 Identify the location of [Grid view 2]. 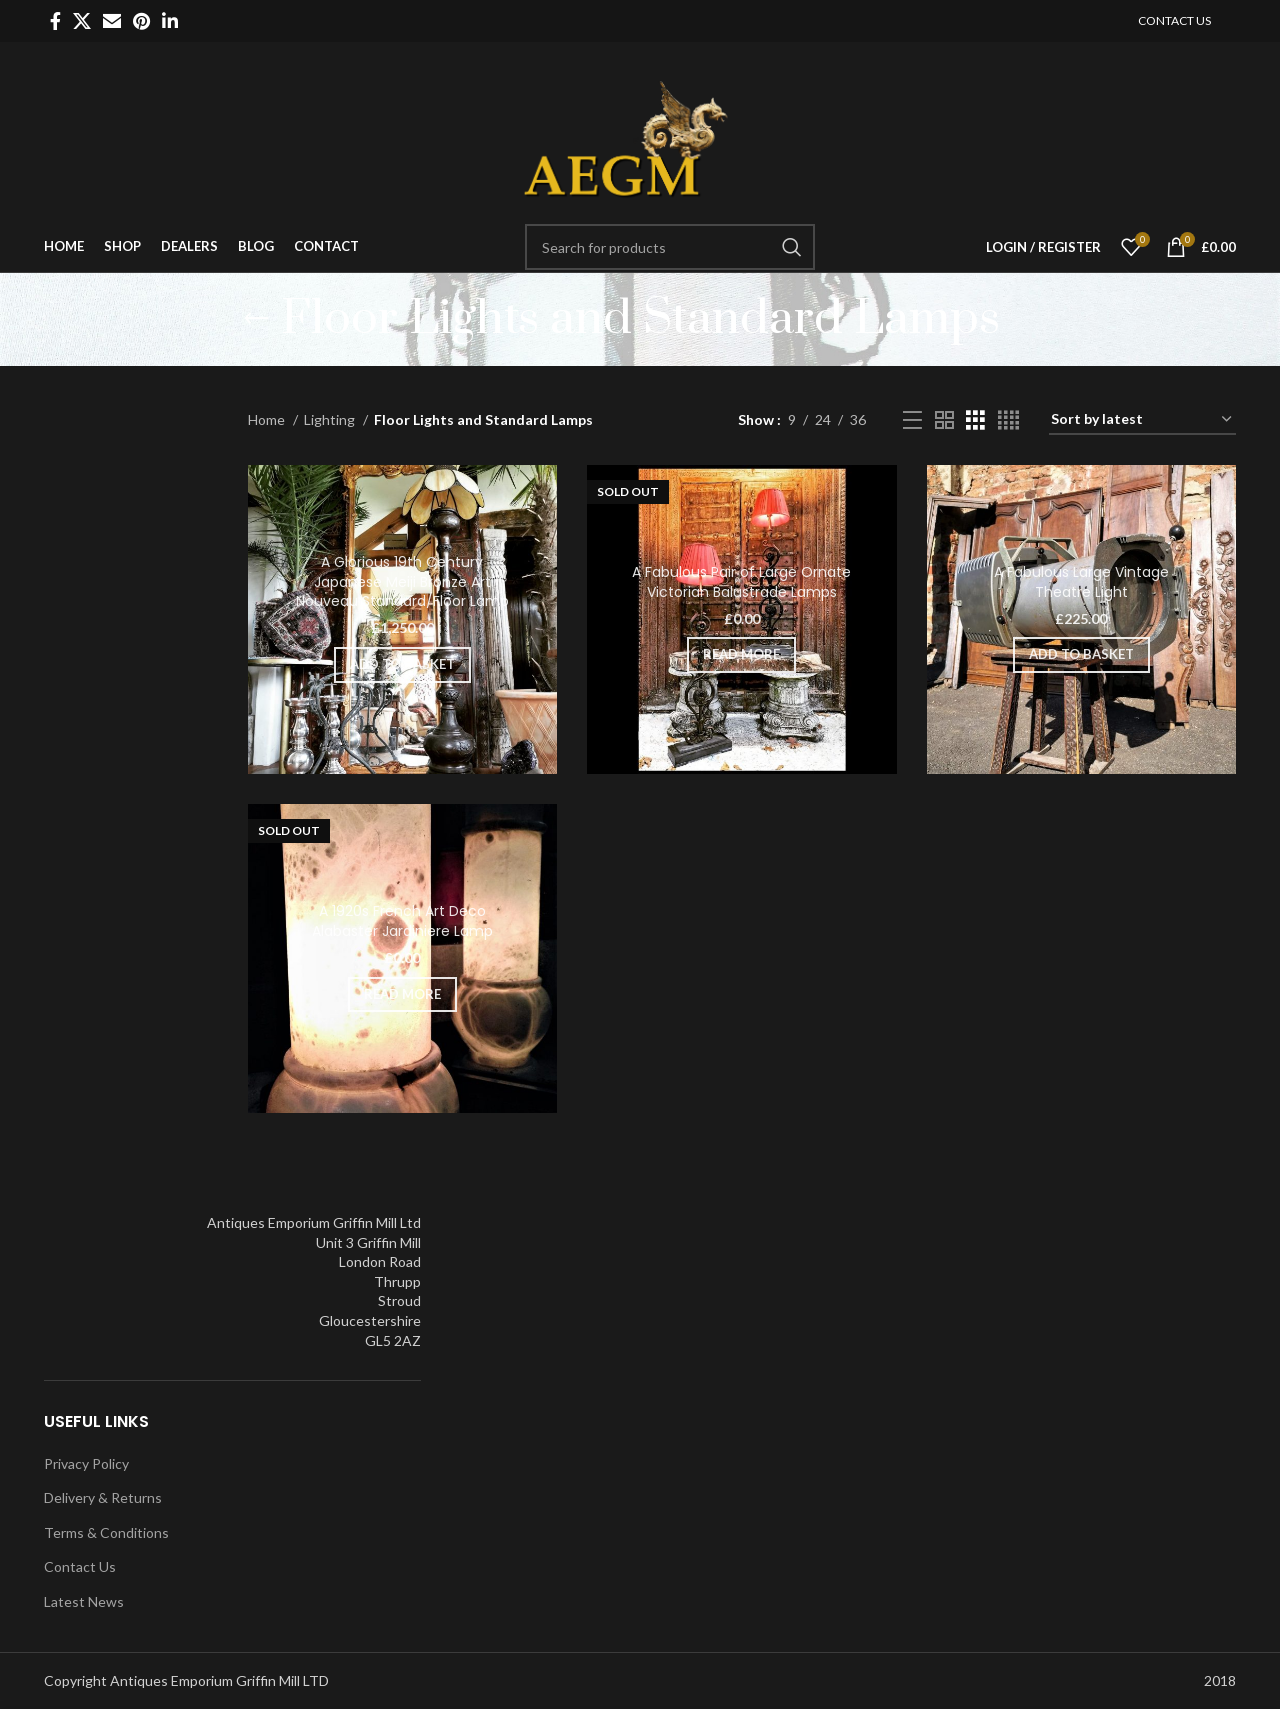
(944, 420).